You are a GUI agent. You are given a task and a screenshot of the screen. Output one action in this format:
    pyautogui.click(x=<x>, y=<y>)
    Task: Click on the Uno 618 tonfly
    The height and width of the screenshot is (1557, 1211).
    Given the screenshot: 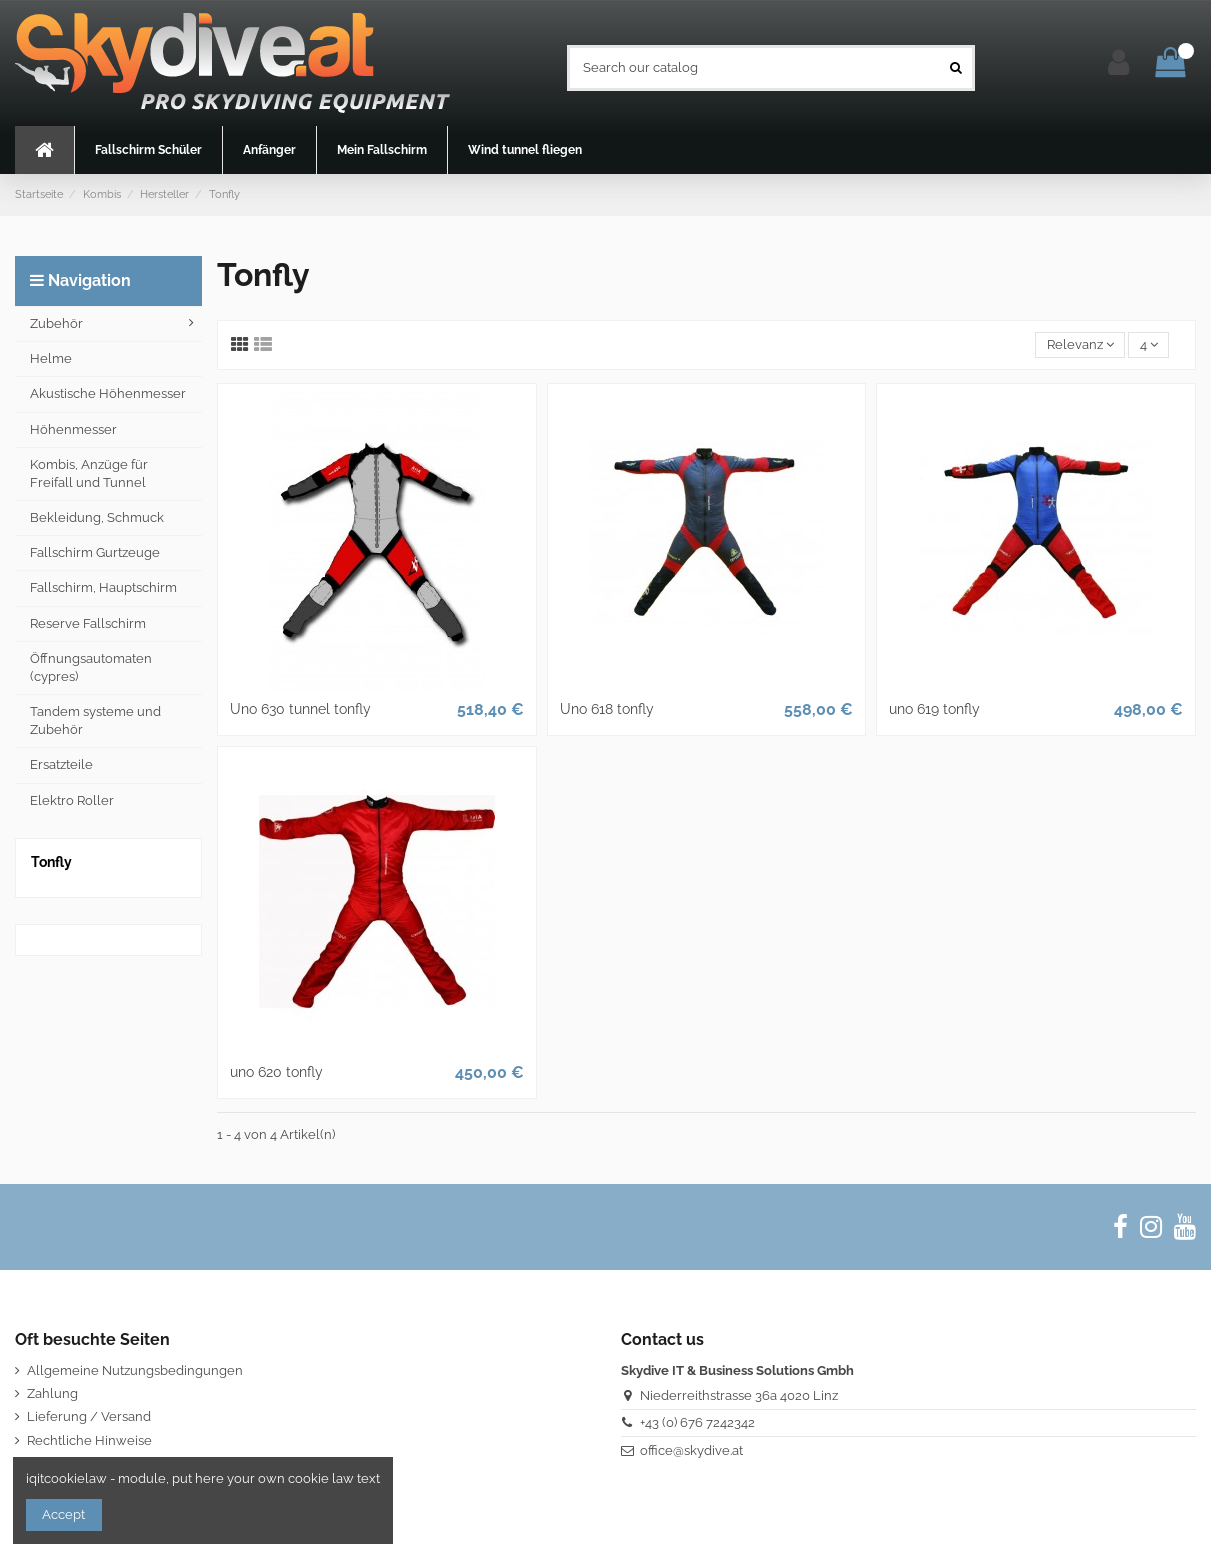 What is the action you would take?
    pyautogui.click(x=607, y=709)
    